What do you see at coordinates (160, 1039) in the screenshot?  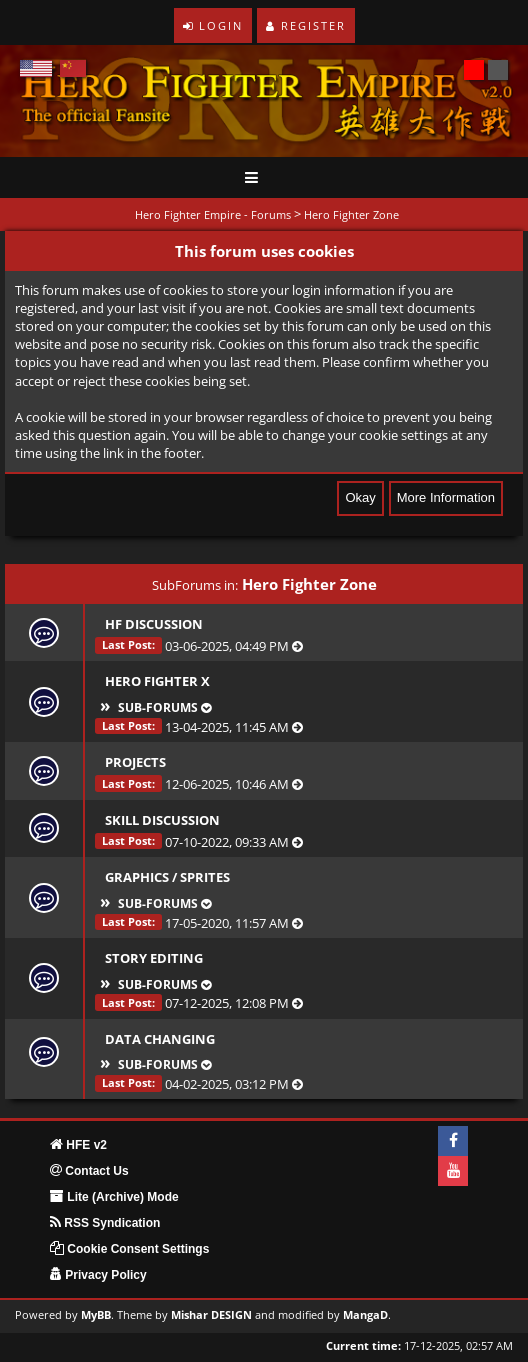 I see `Data Changing` at bounding box center [160, 1039].